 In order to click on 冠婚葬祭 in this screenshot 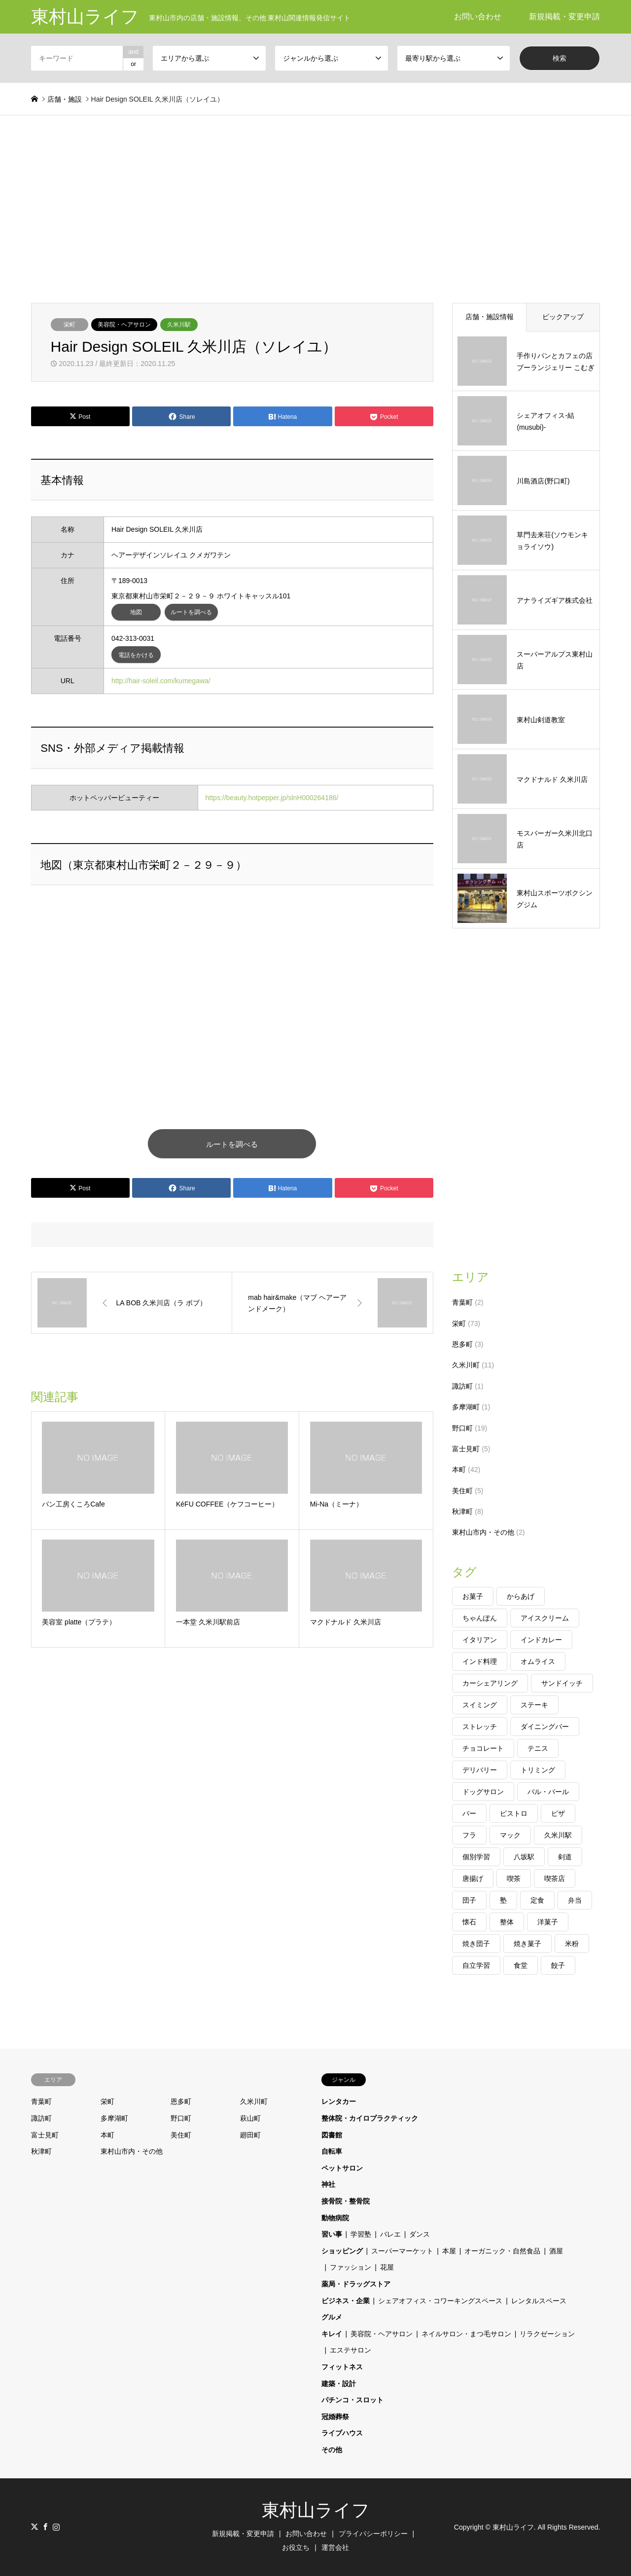, I will do `click(335, 2417)`.